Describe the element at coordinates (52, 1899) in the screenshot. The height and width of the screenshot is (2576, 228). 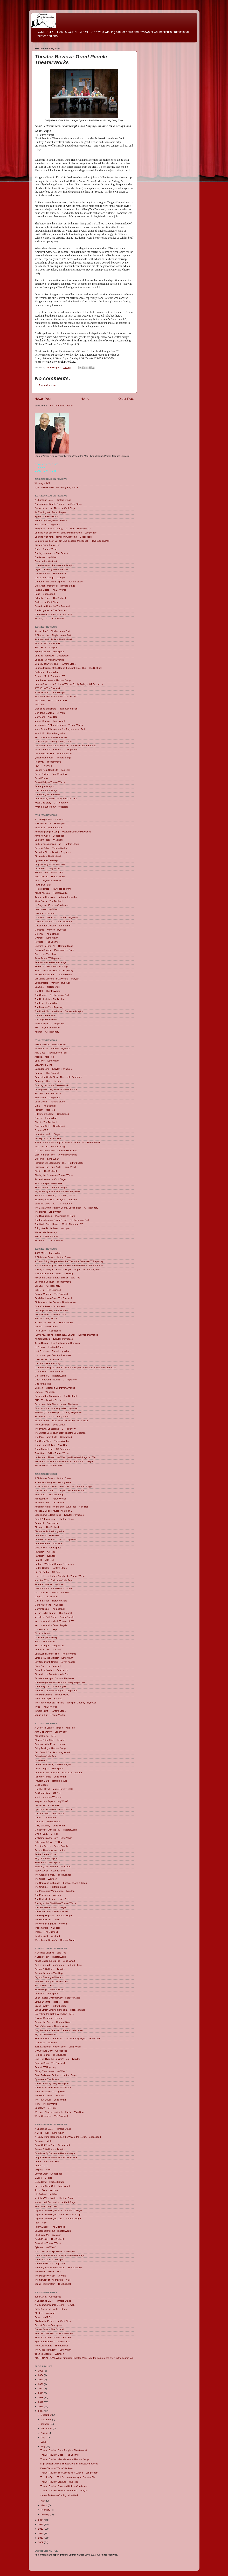
I see `The Realistic Joneses -- Yale Rep` at that location.